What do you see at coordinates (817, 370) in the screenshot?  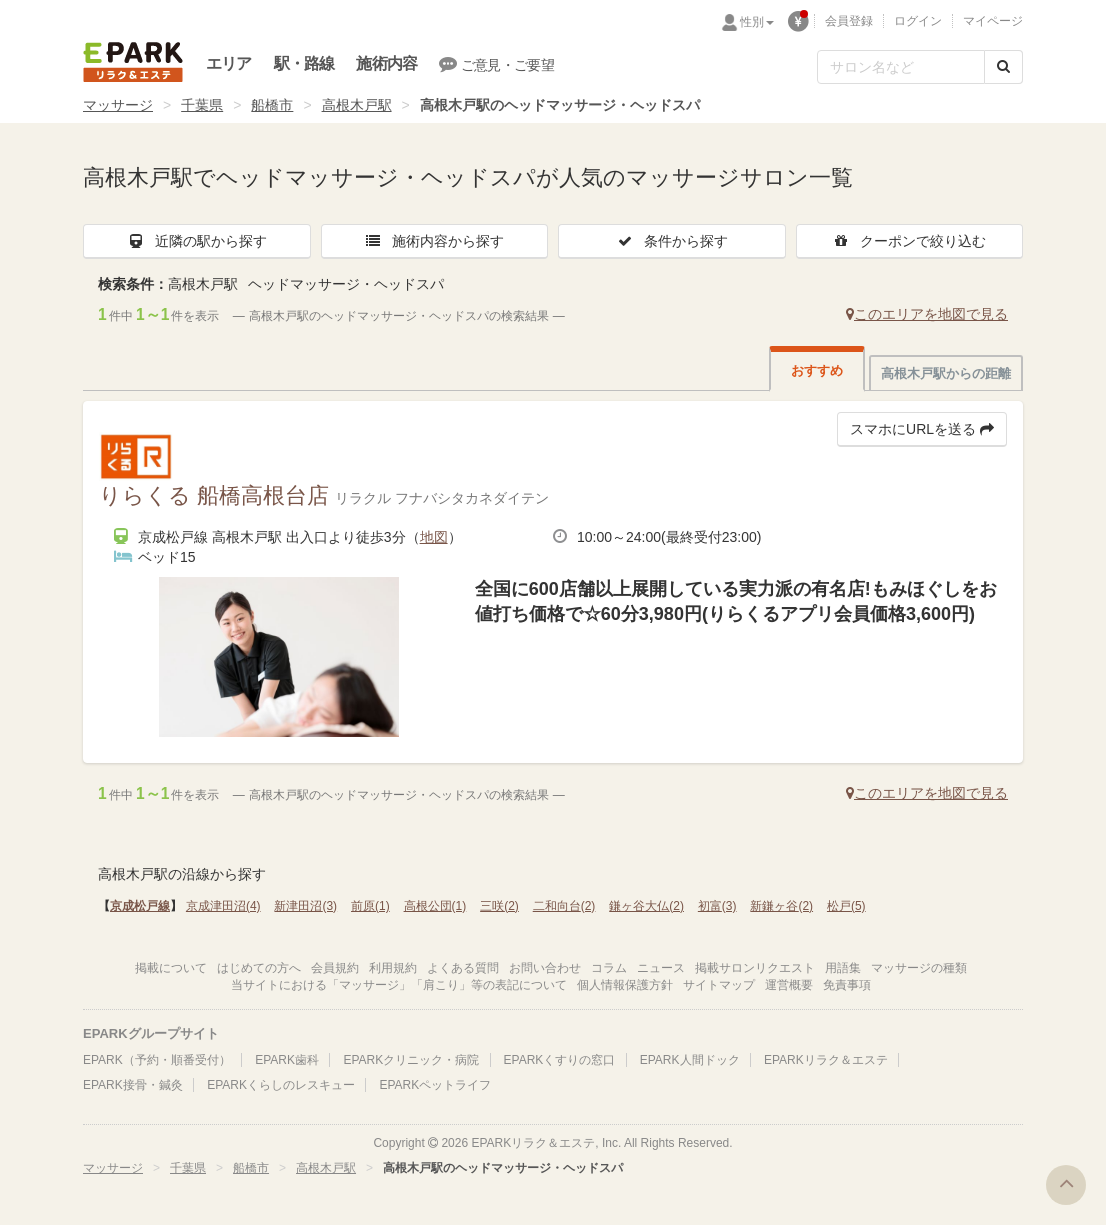 I see `おすすめ` at bounding box center [817, 370].